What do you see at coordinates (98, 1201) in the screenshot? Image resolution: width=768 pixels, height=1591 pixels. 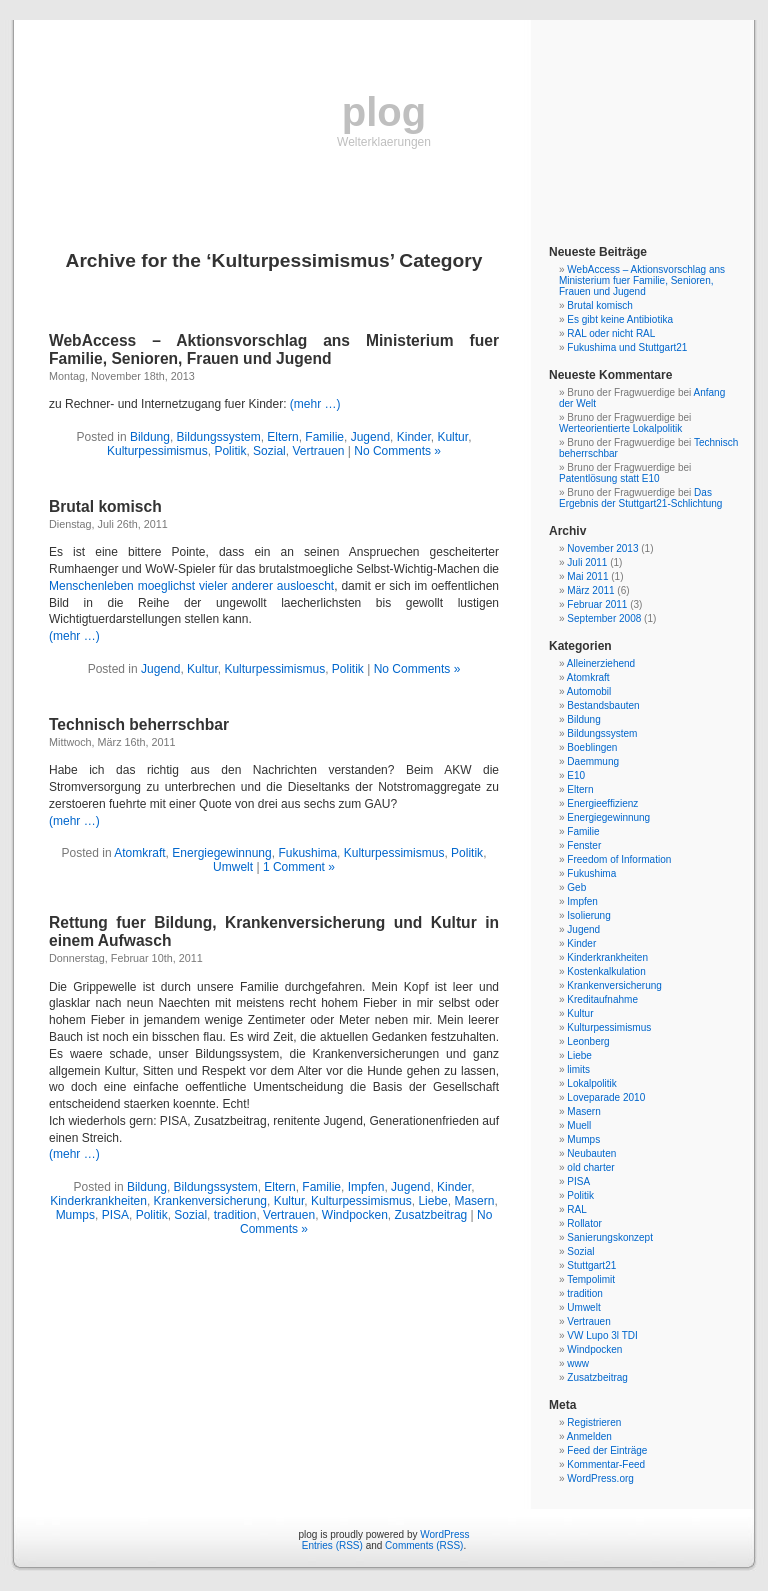 I see `Kinderkrankheiten` at bounding box center [98, 1201].